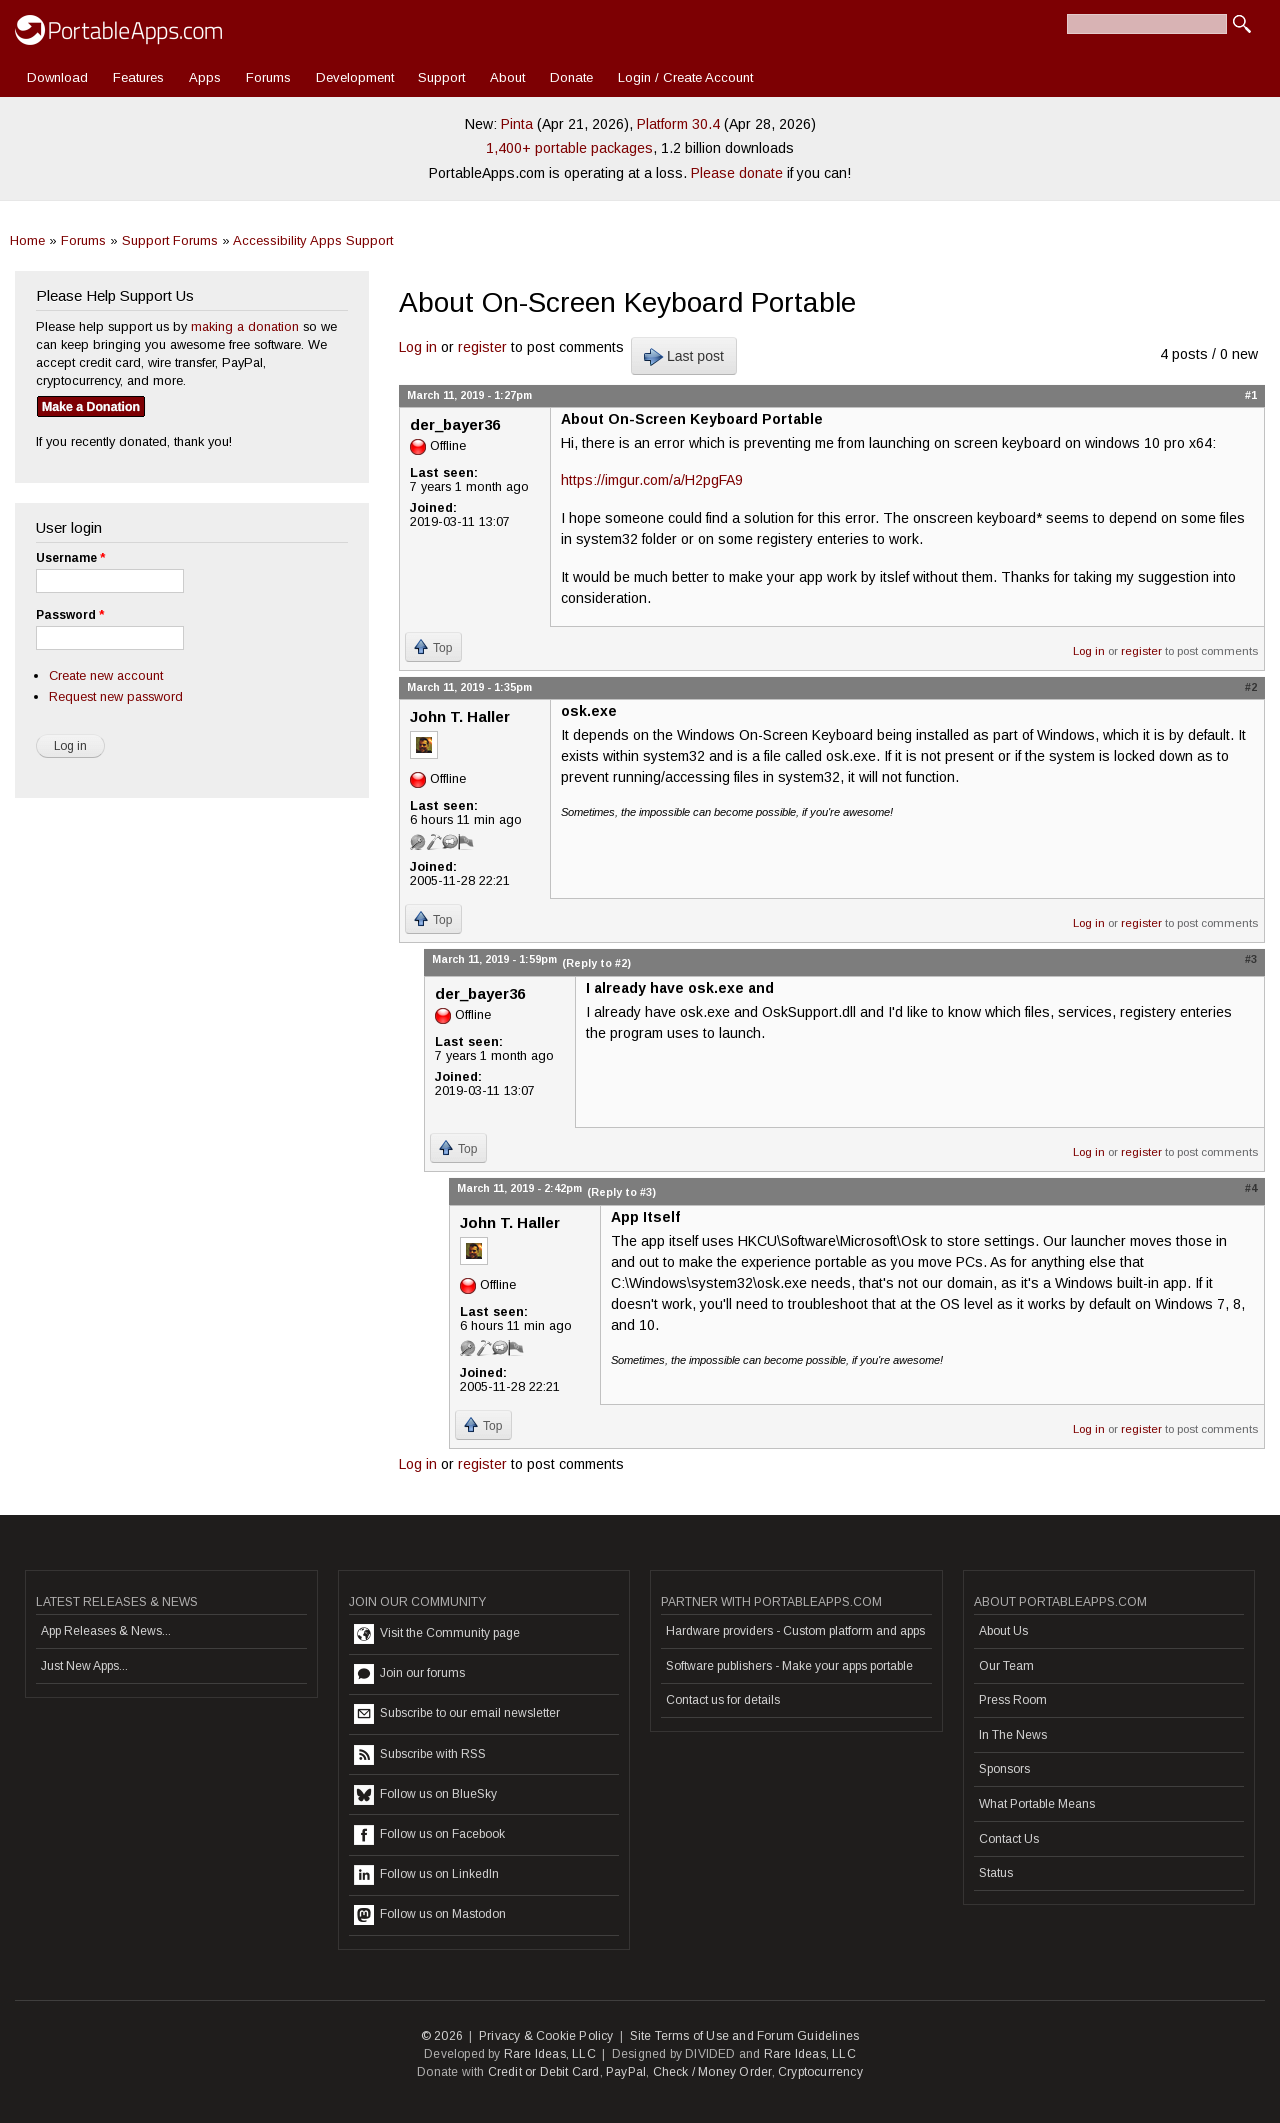  Describe the element at coordinates (313, 240) in the screenshot. I see `Accessibility Apps Support` at that location.